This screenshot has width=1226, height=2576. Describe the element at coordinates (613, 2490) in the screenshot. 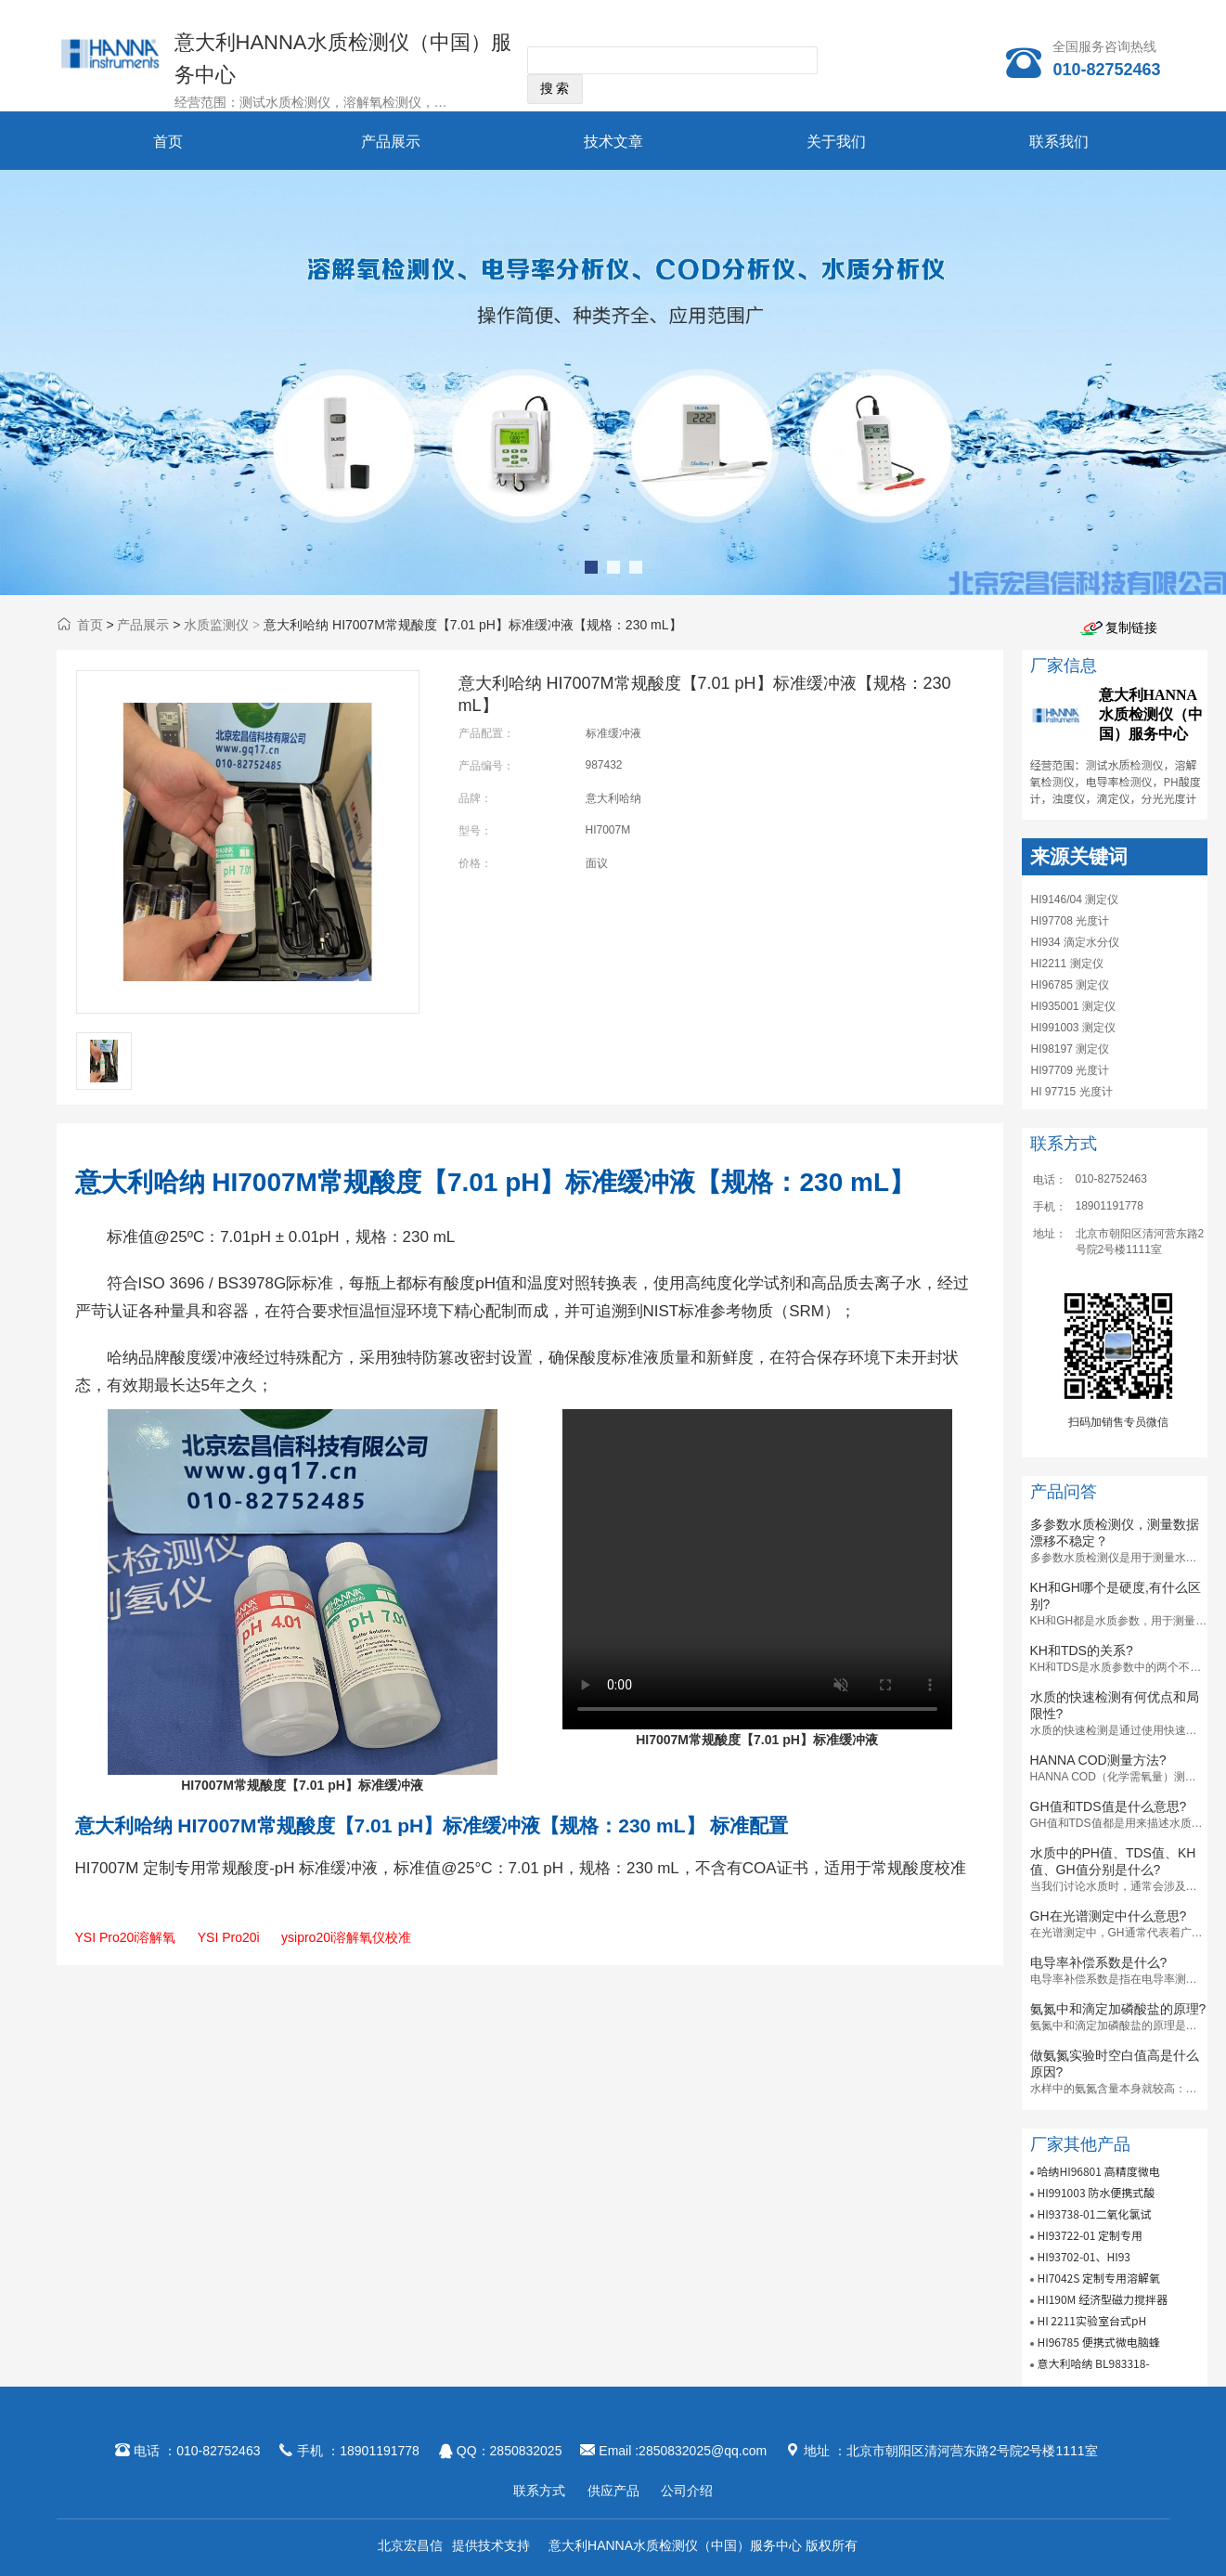

I see `供应产品` at that location.